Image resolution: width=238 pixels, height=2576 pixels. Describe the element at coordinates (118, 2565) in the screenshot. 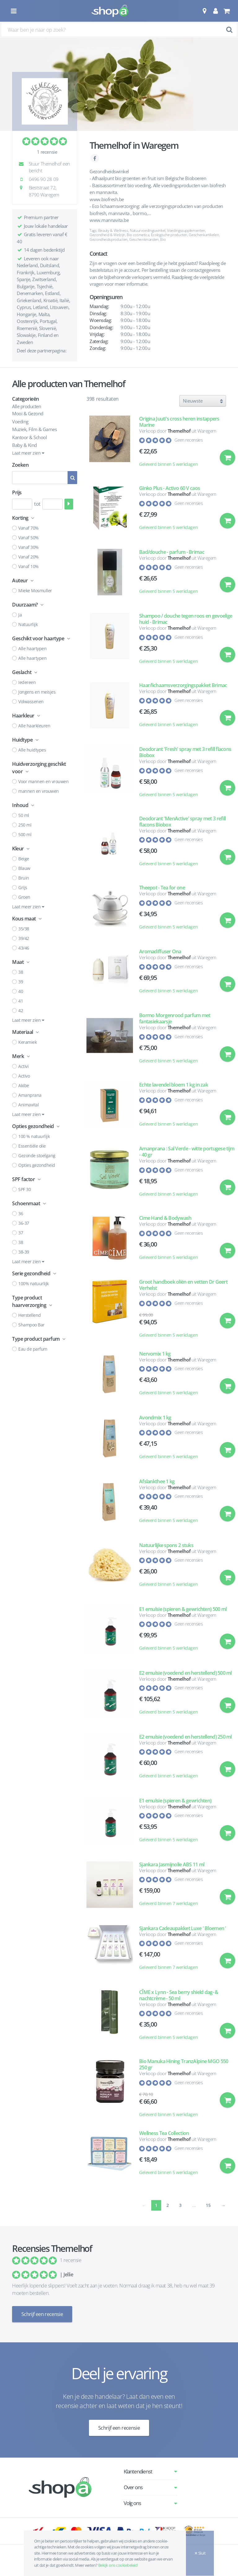

I see `Bekijk ons cookiebeleid` at that location.